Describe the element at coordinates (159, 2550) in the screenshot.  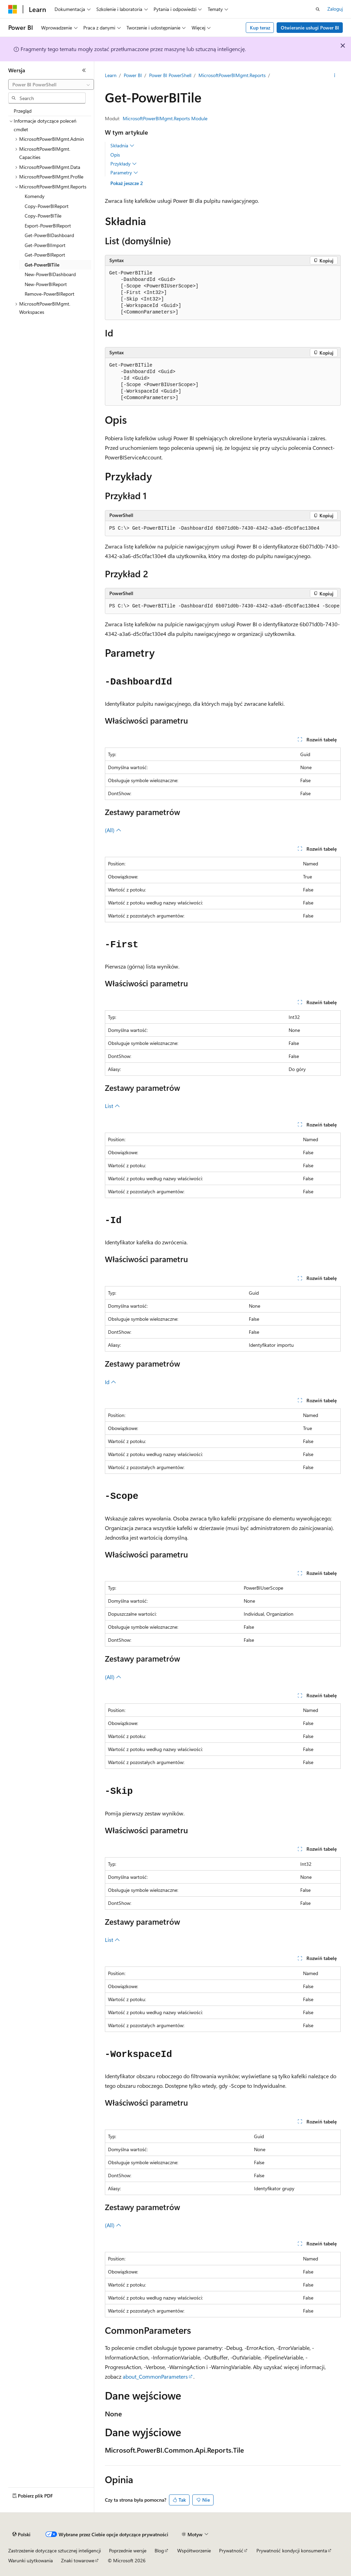
I see `Blog` at that location.